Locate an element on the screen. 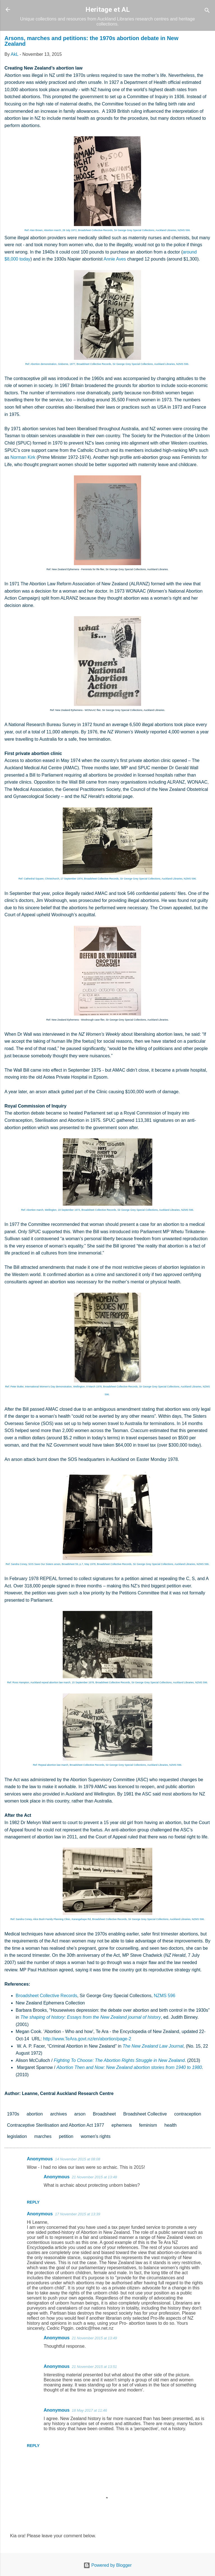 Image resolution: width=215 pixels, height=2576 pixels. NZMS 596 is located at coordinates (164, 1995).